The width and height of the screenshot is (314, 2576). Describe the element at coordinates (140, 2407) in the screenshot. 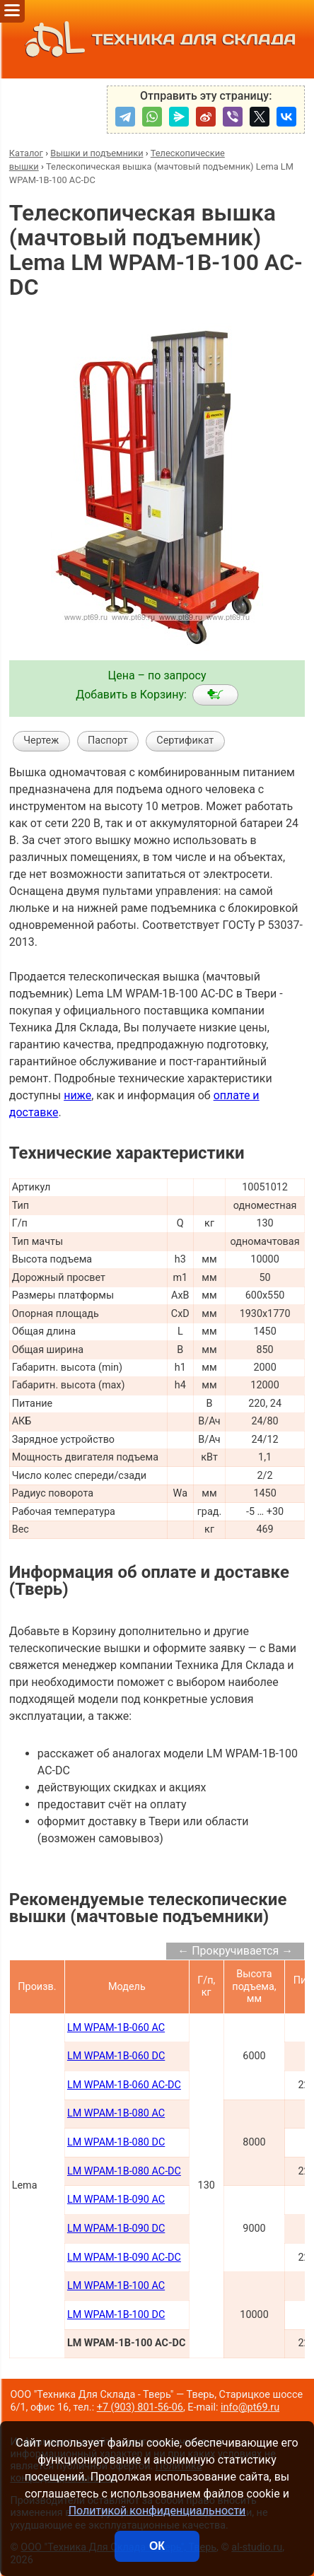

I see `+7 (903) 801-56-06` at that location.